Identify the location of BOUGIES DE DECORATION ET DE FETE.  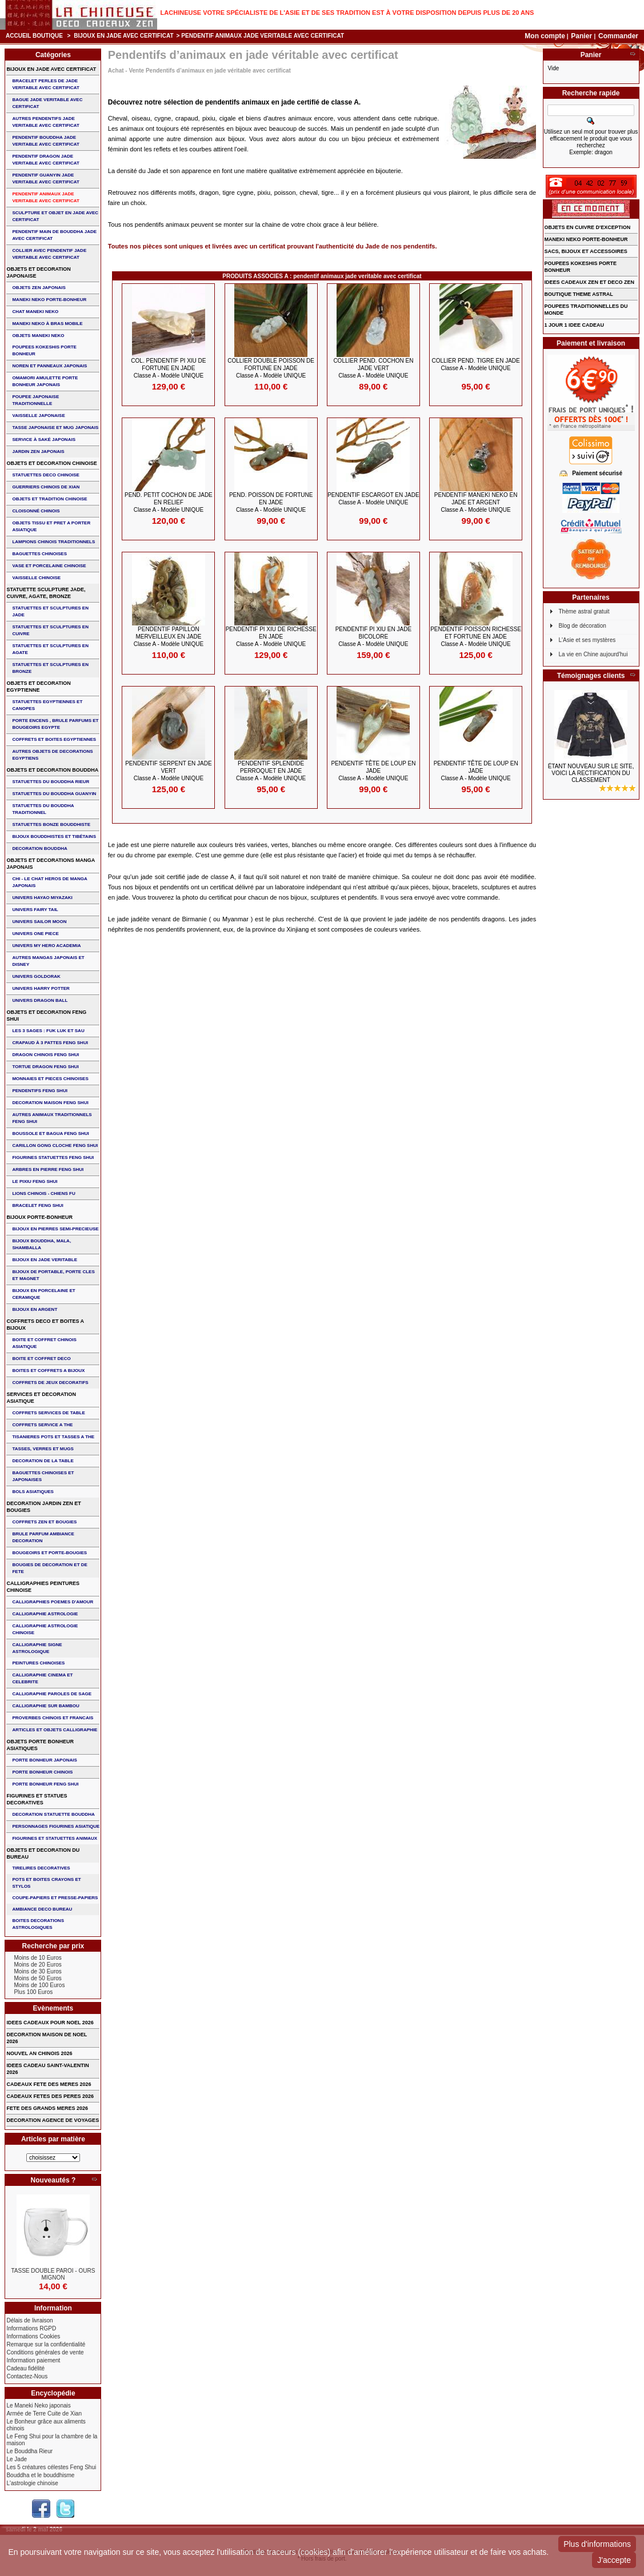
(49, 1568).